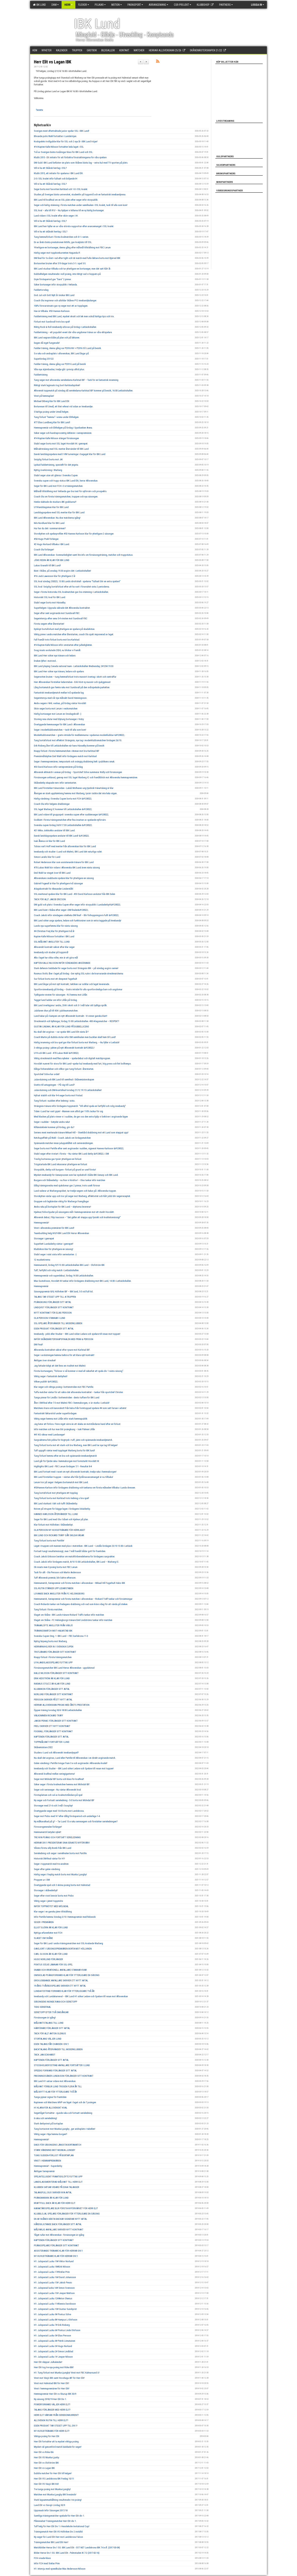 This screenshot has height=2576, width=297. I want to click on Lund vidare i SSL kvalet efter skön seger i IH., so click(56, 215).